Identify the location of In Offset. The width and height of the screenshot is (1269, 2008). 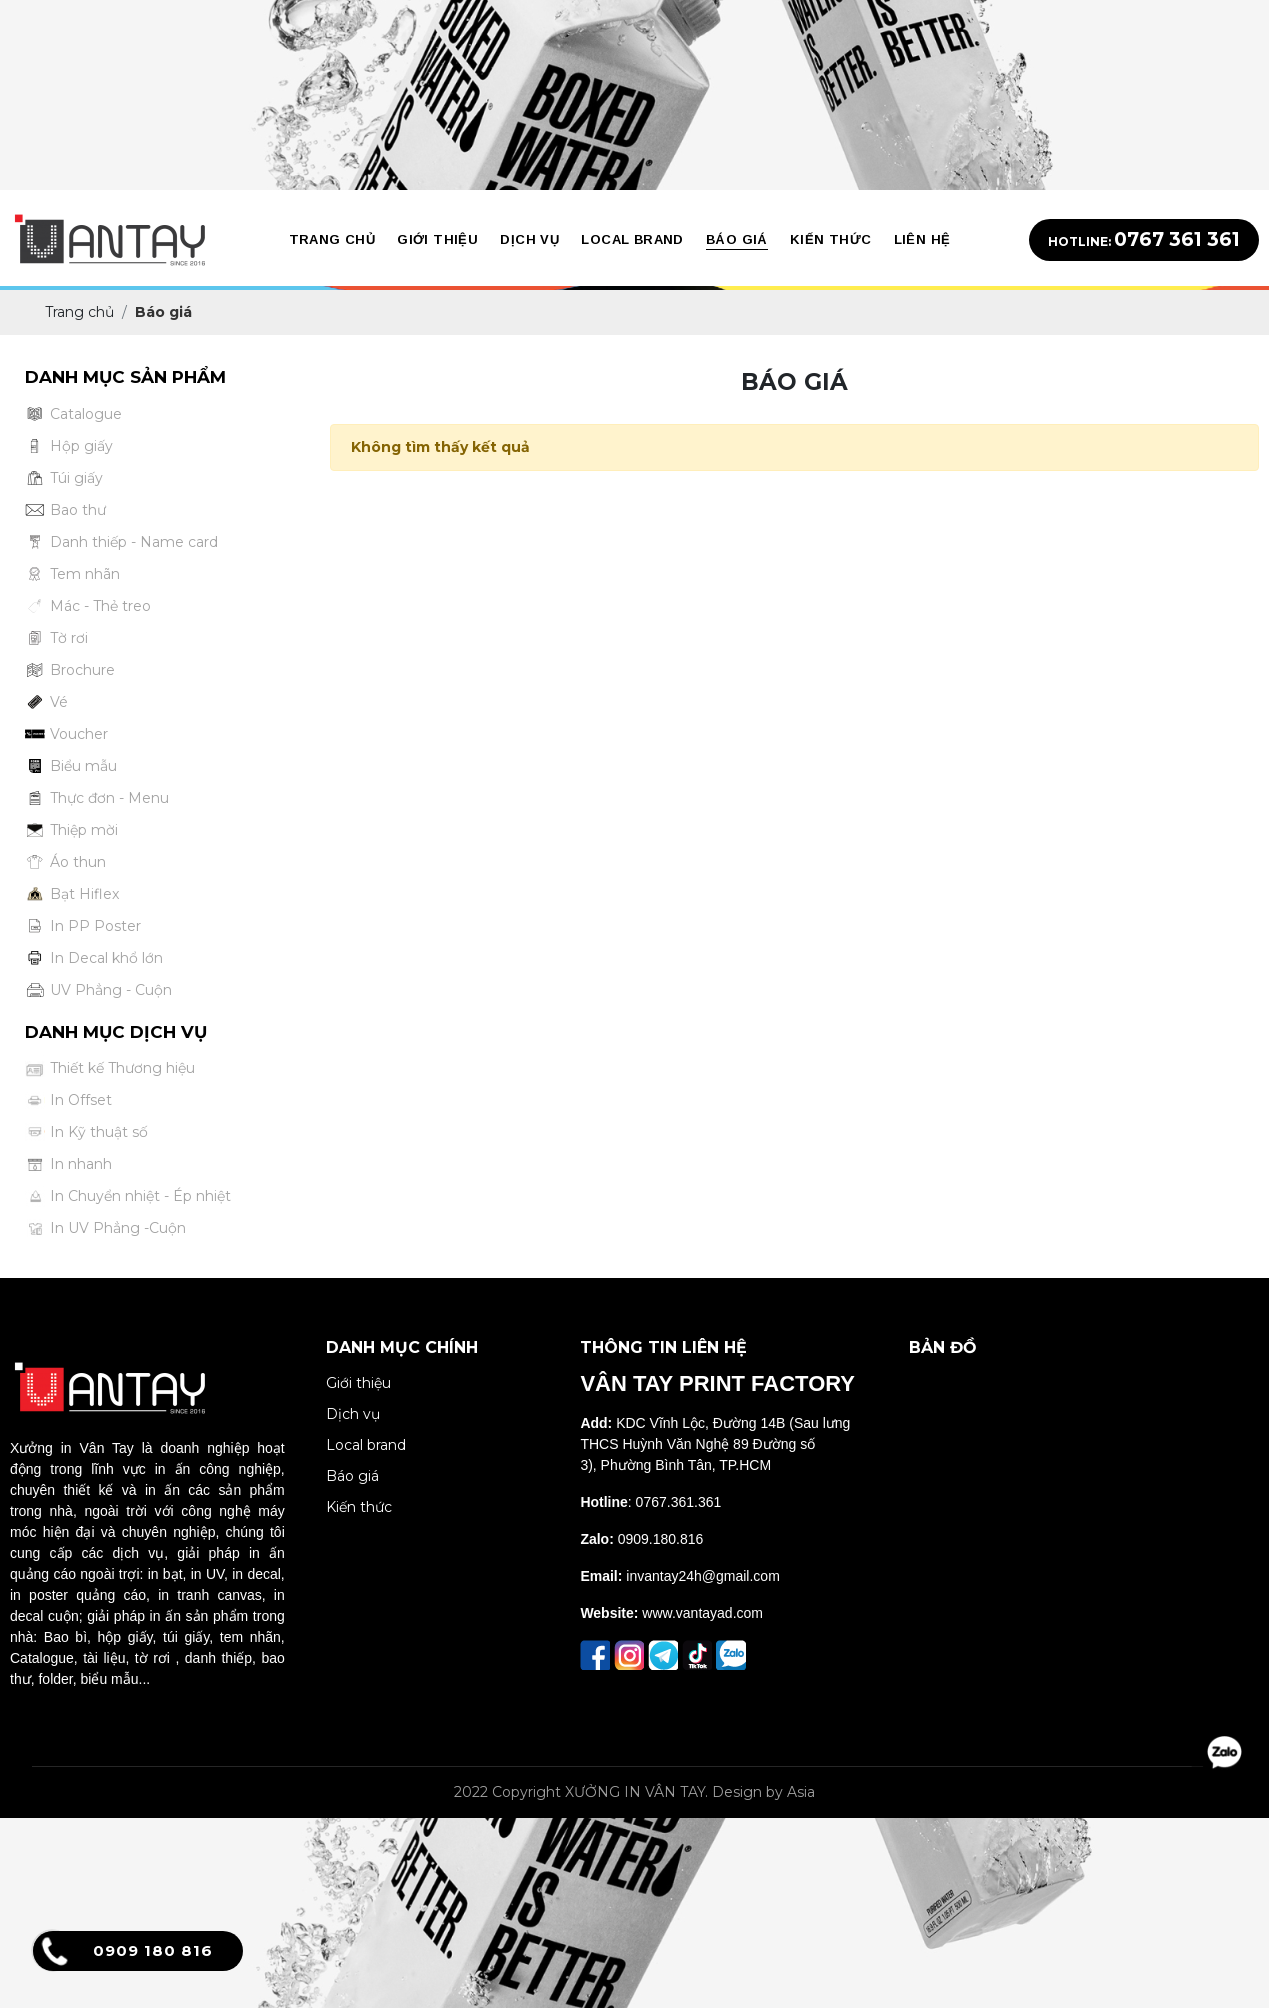
(68, 1100).